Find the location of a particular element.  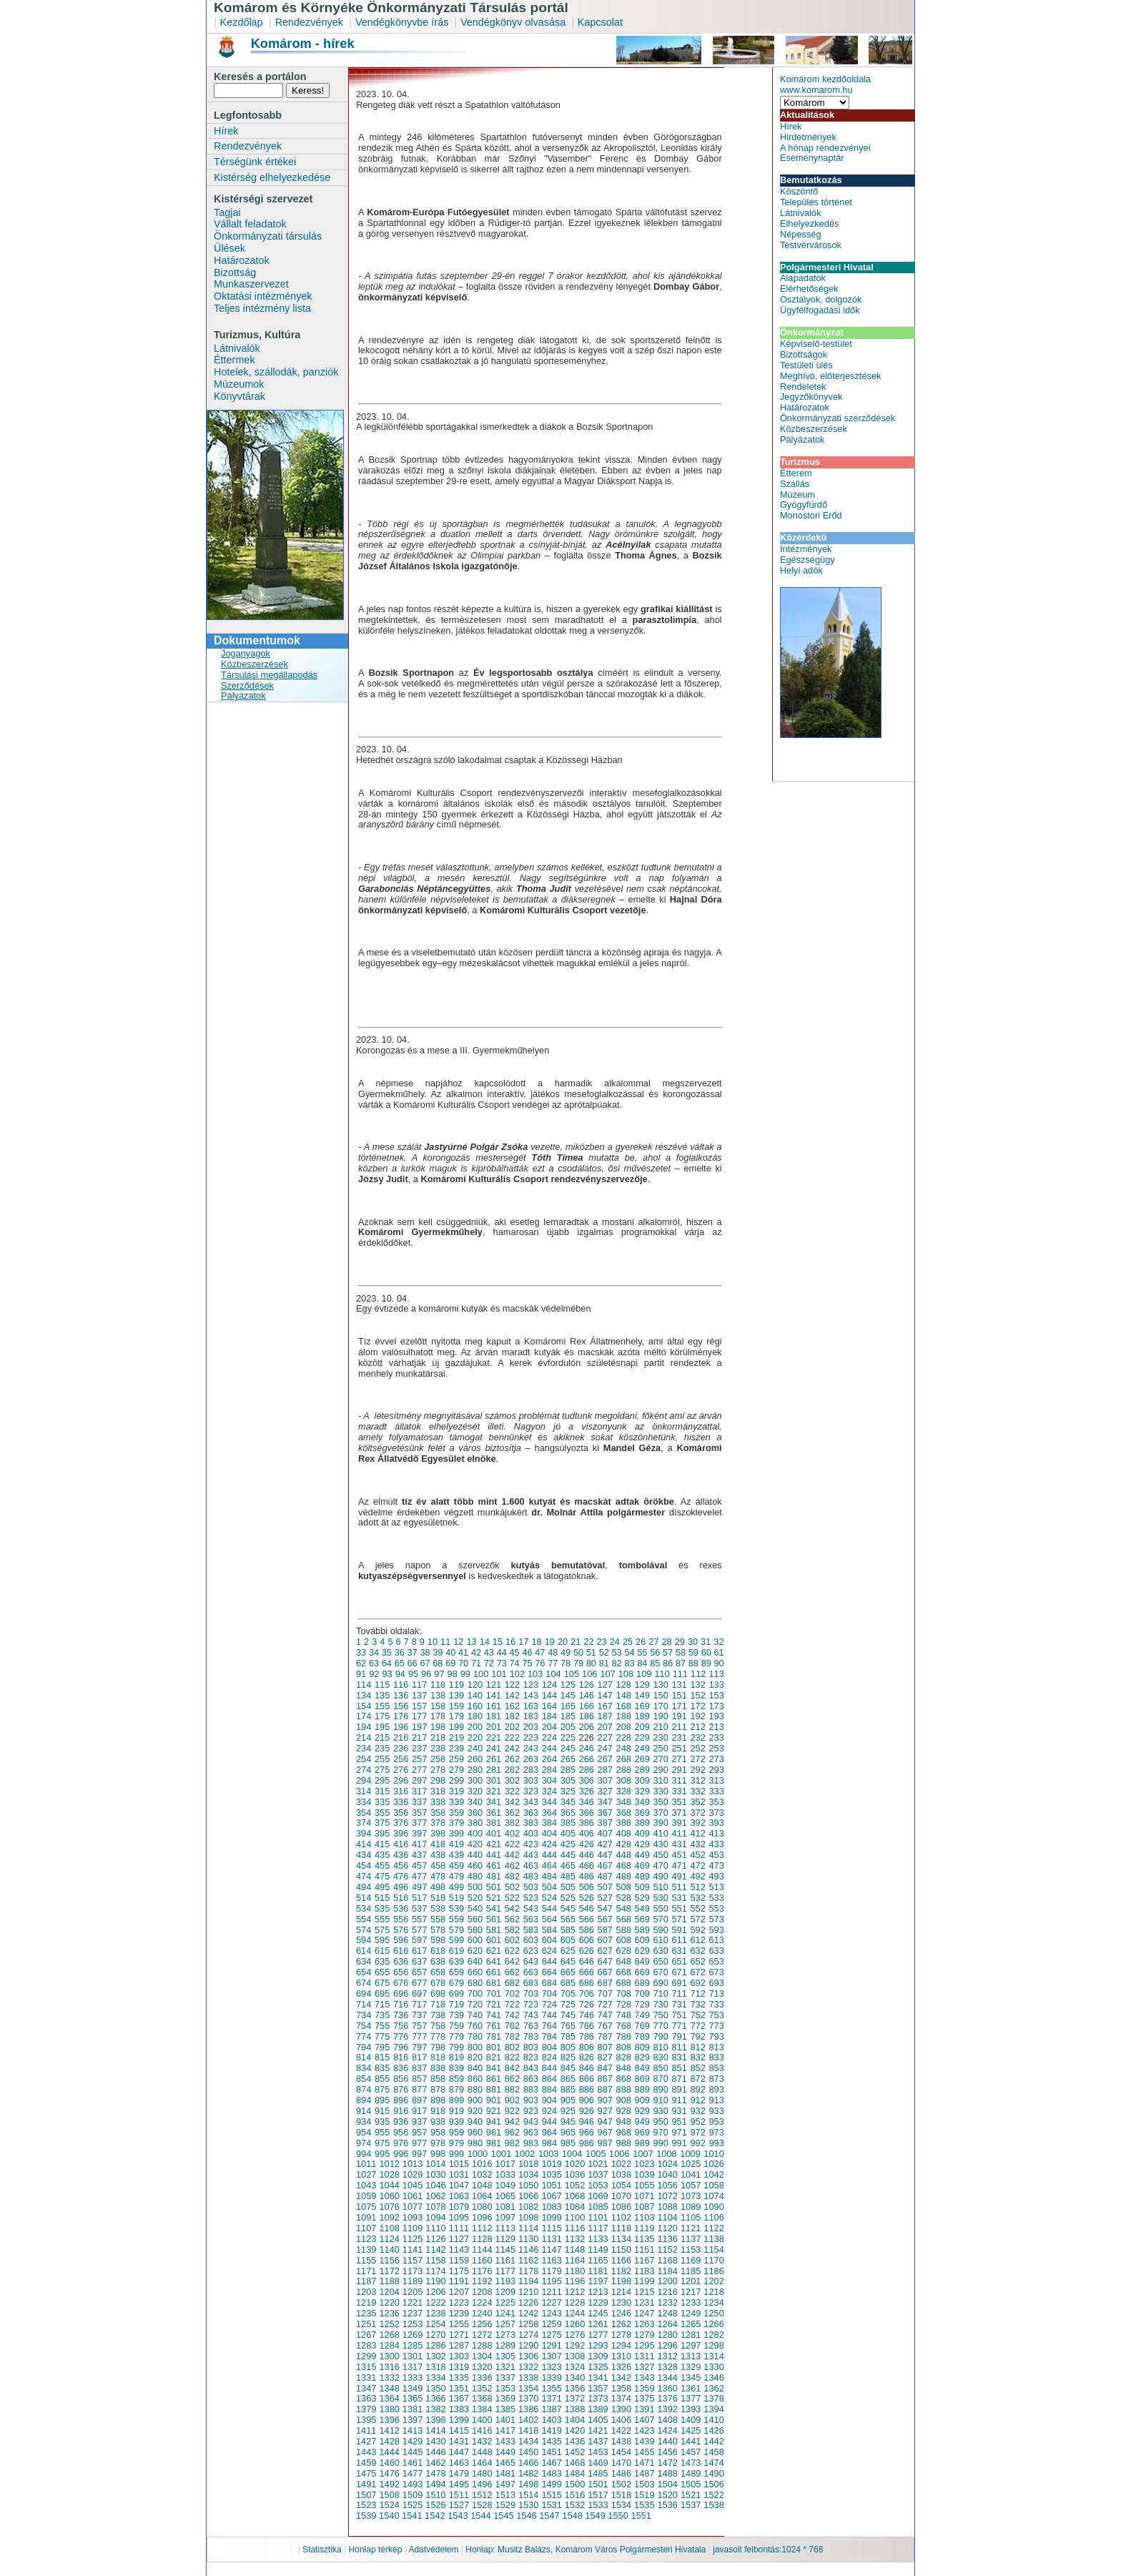

1170 is located at coordinates (713, 2260).